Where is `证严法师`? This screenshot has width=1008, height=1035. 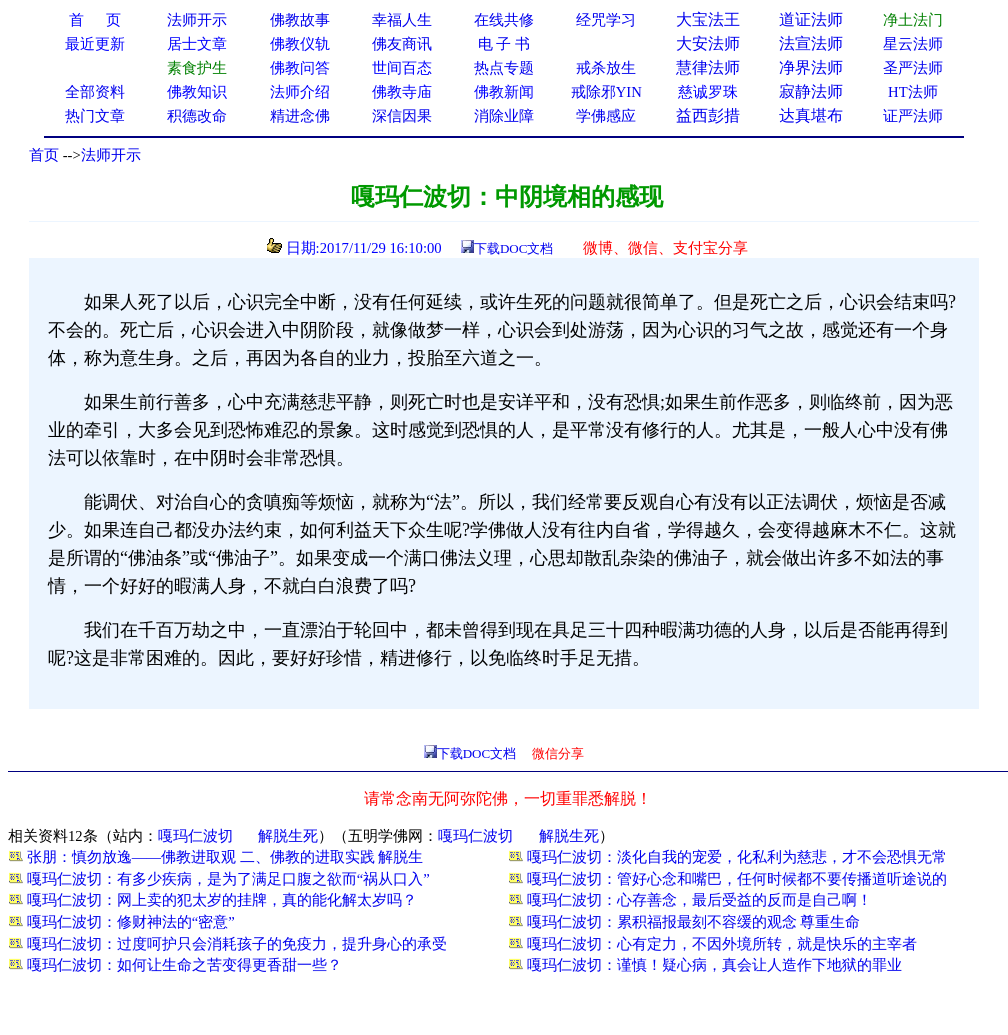
证严法师 is located at coordinates (913, 116).